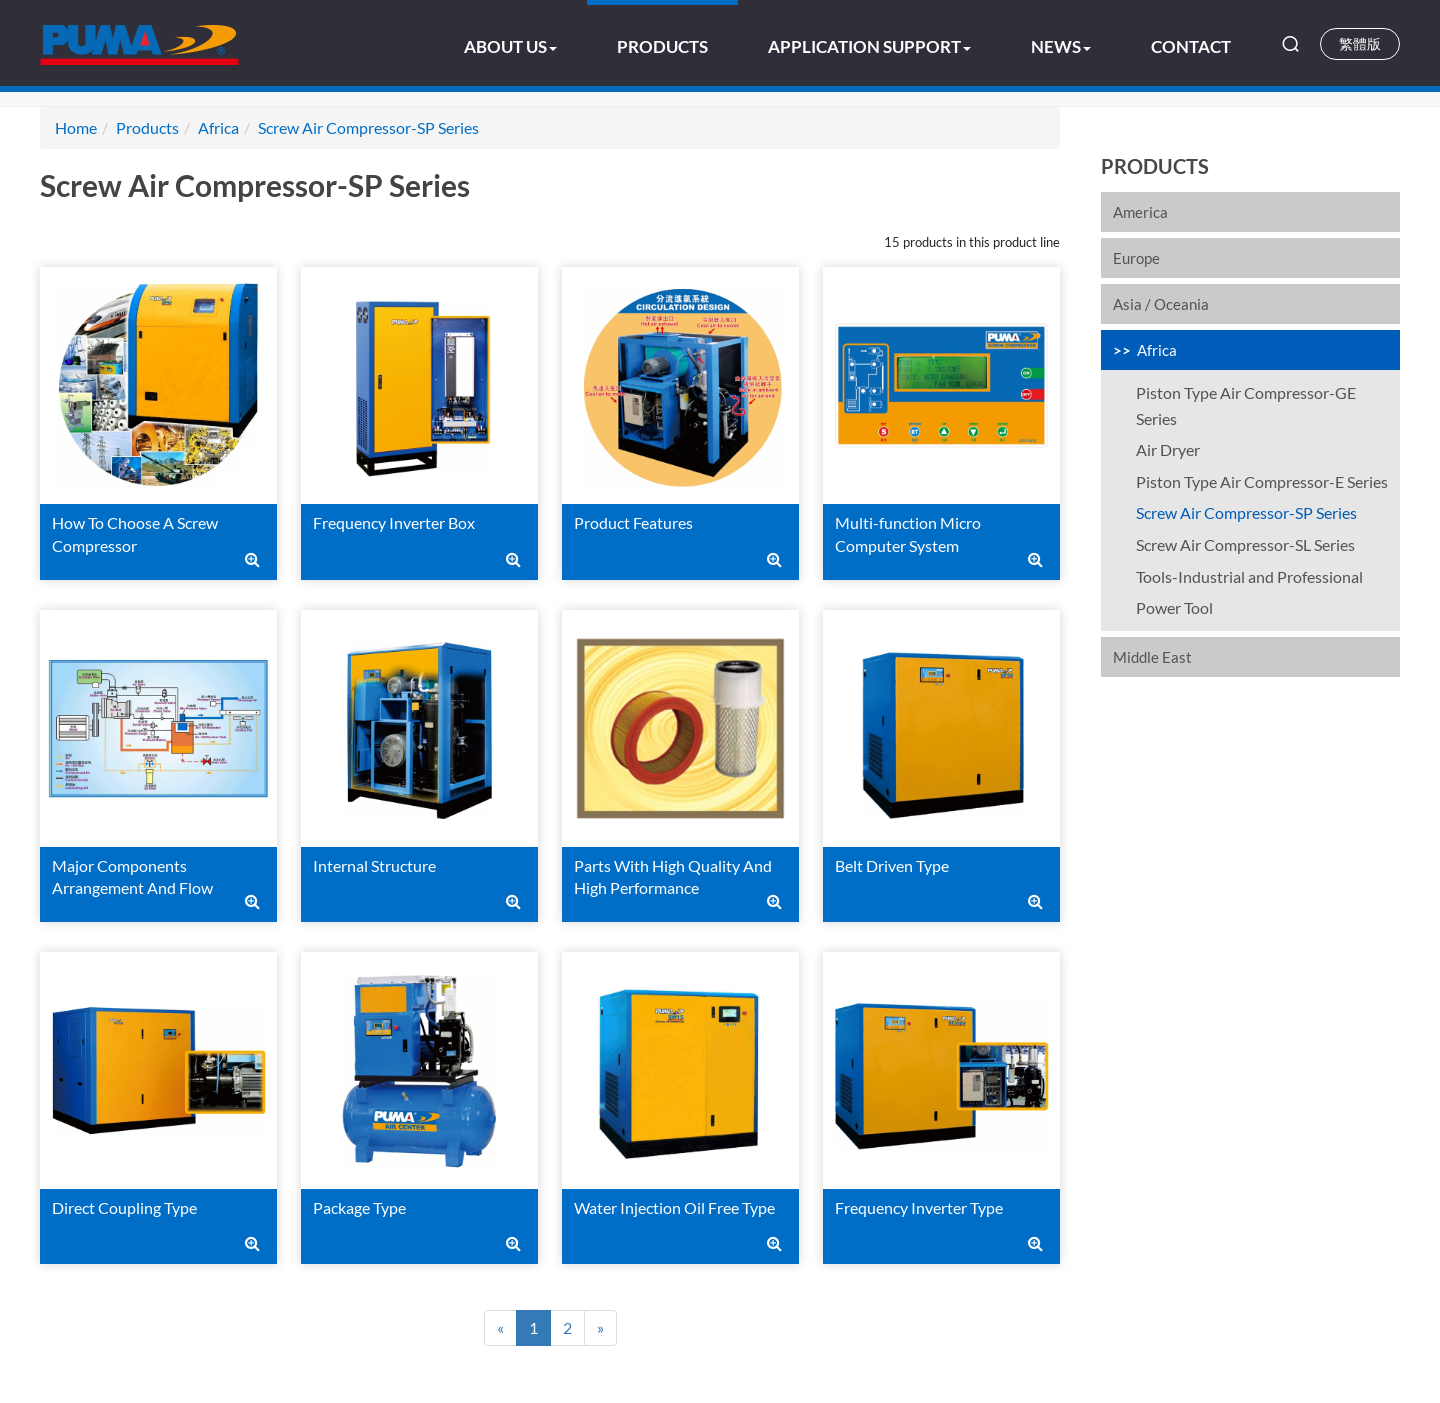 The width and height of the screenshot is (1440, 1403). I want to click on Screw Air Compressor-SL Series, so click(1245, 544).